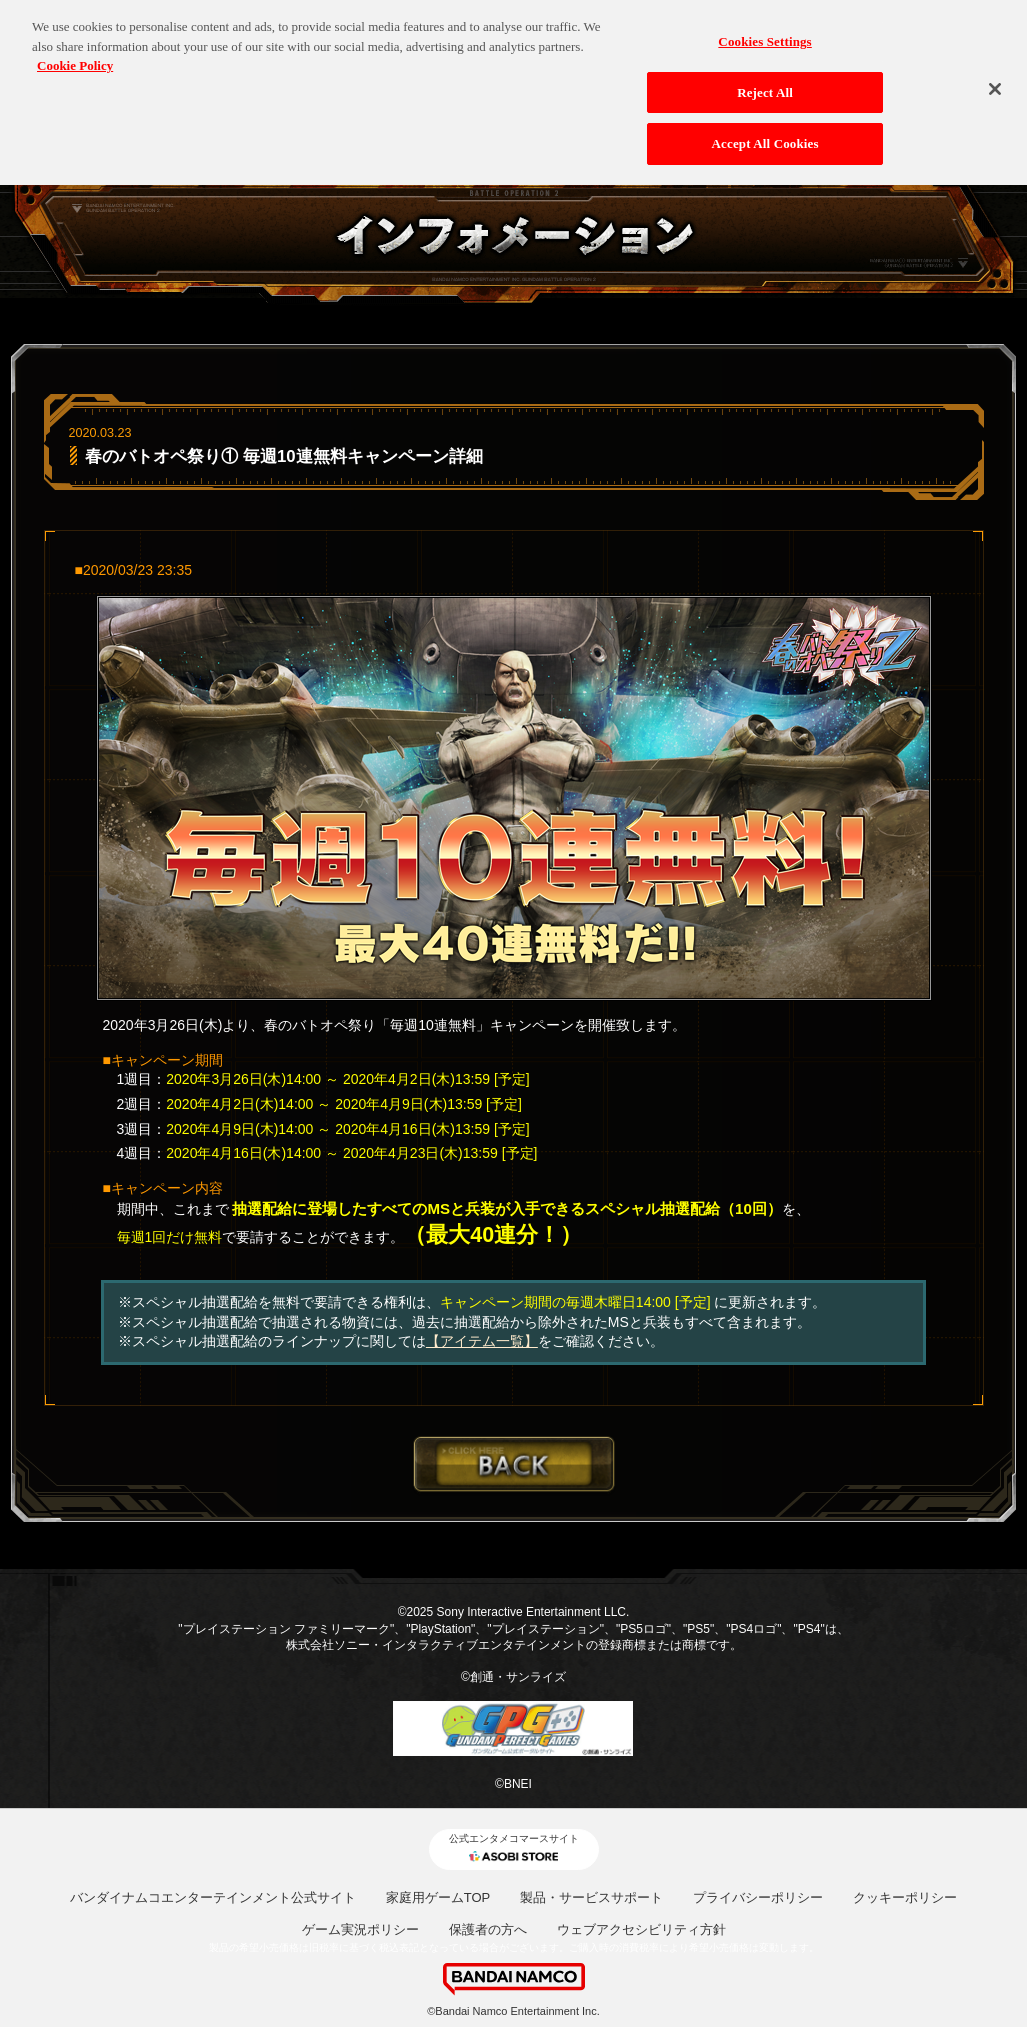 This screenshot has height=2027, width=1027. What do you see at coordinates (764, 32) in the screenshot?
I see `Cookies Settings` at bounding box center [764, 32].